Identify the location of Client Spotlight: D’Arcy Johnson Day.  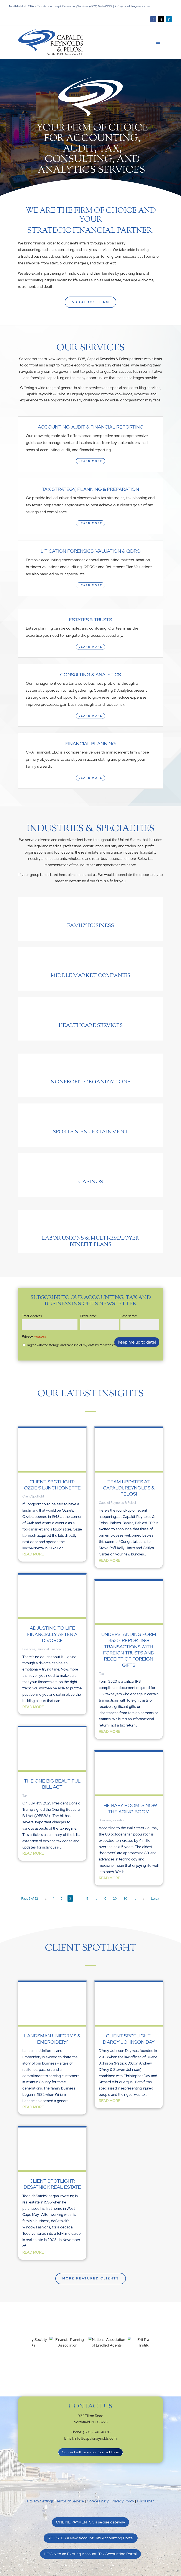
(129, 1918).